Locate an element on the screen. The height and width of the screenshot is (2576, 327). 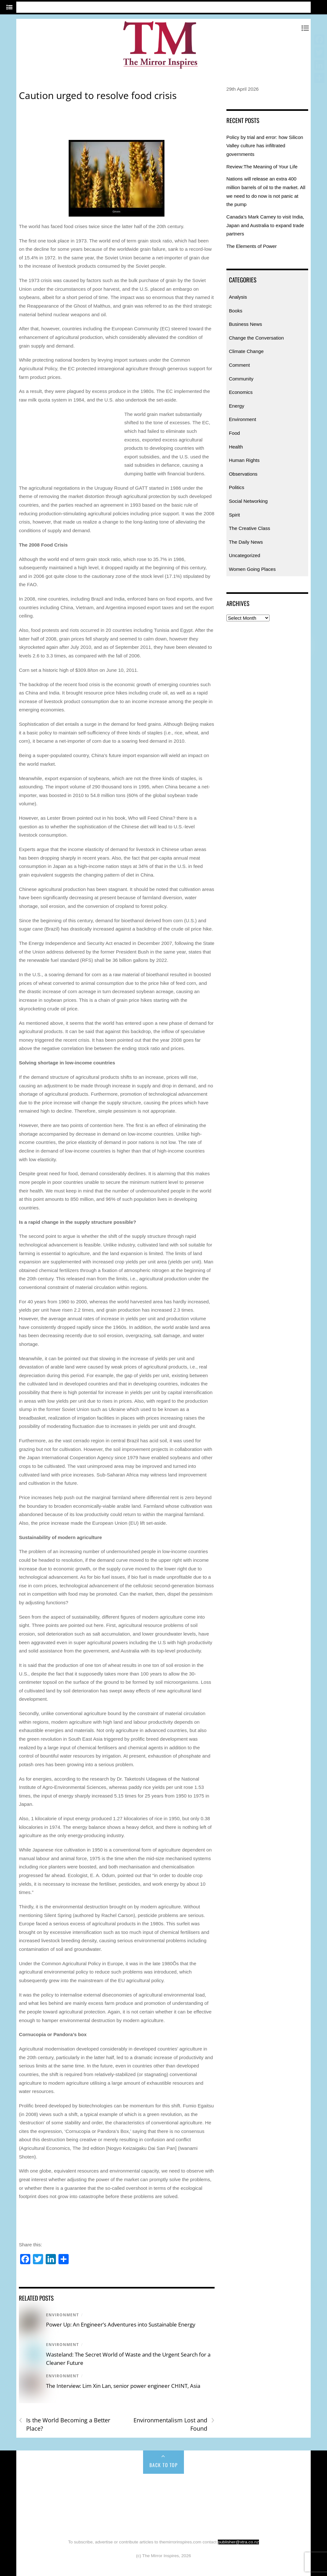
Comment is located at coordinates (239, 365).